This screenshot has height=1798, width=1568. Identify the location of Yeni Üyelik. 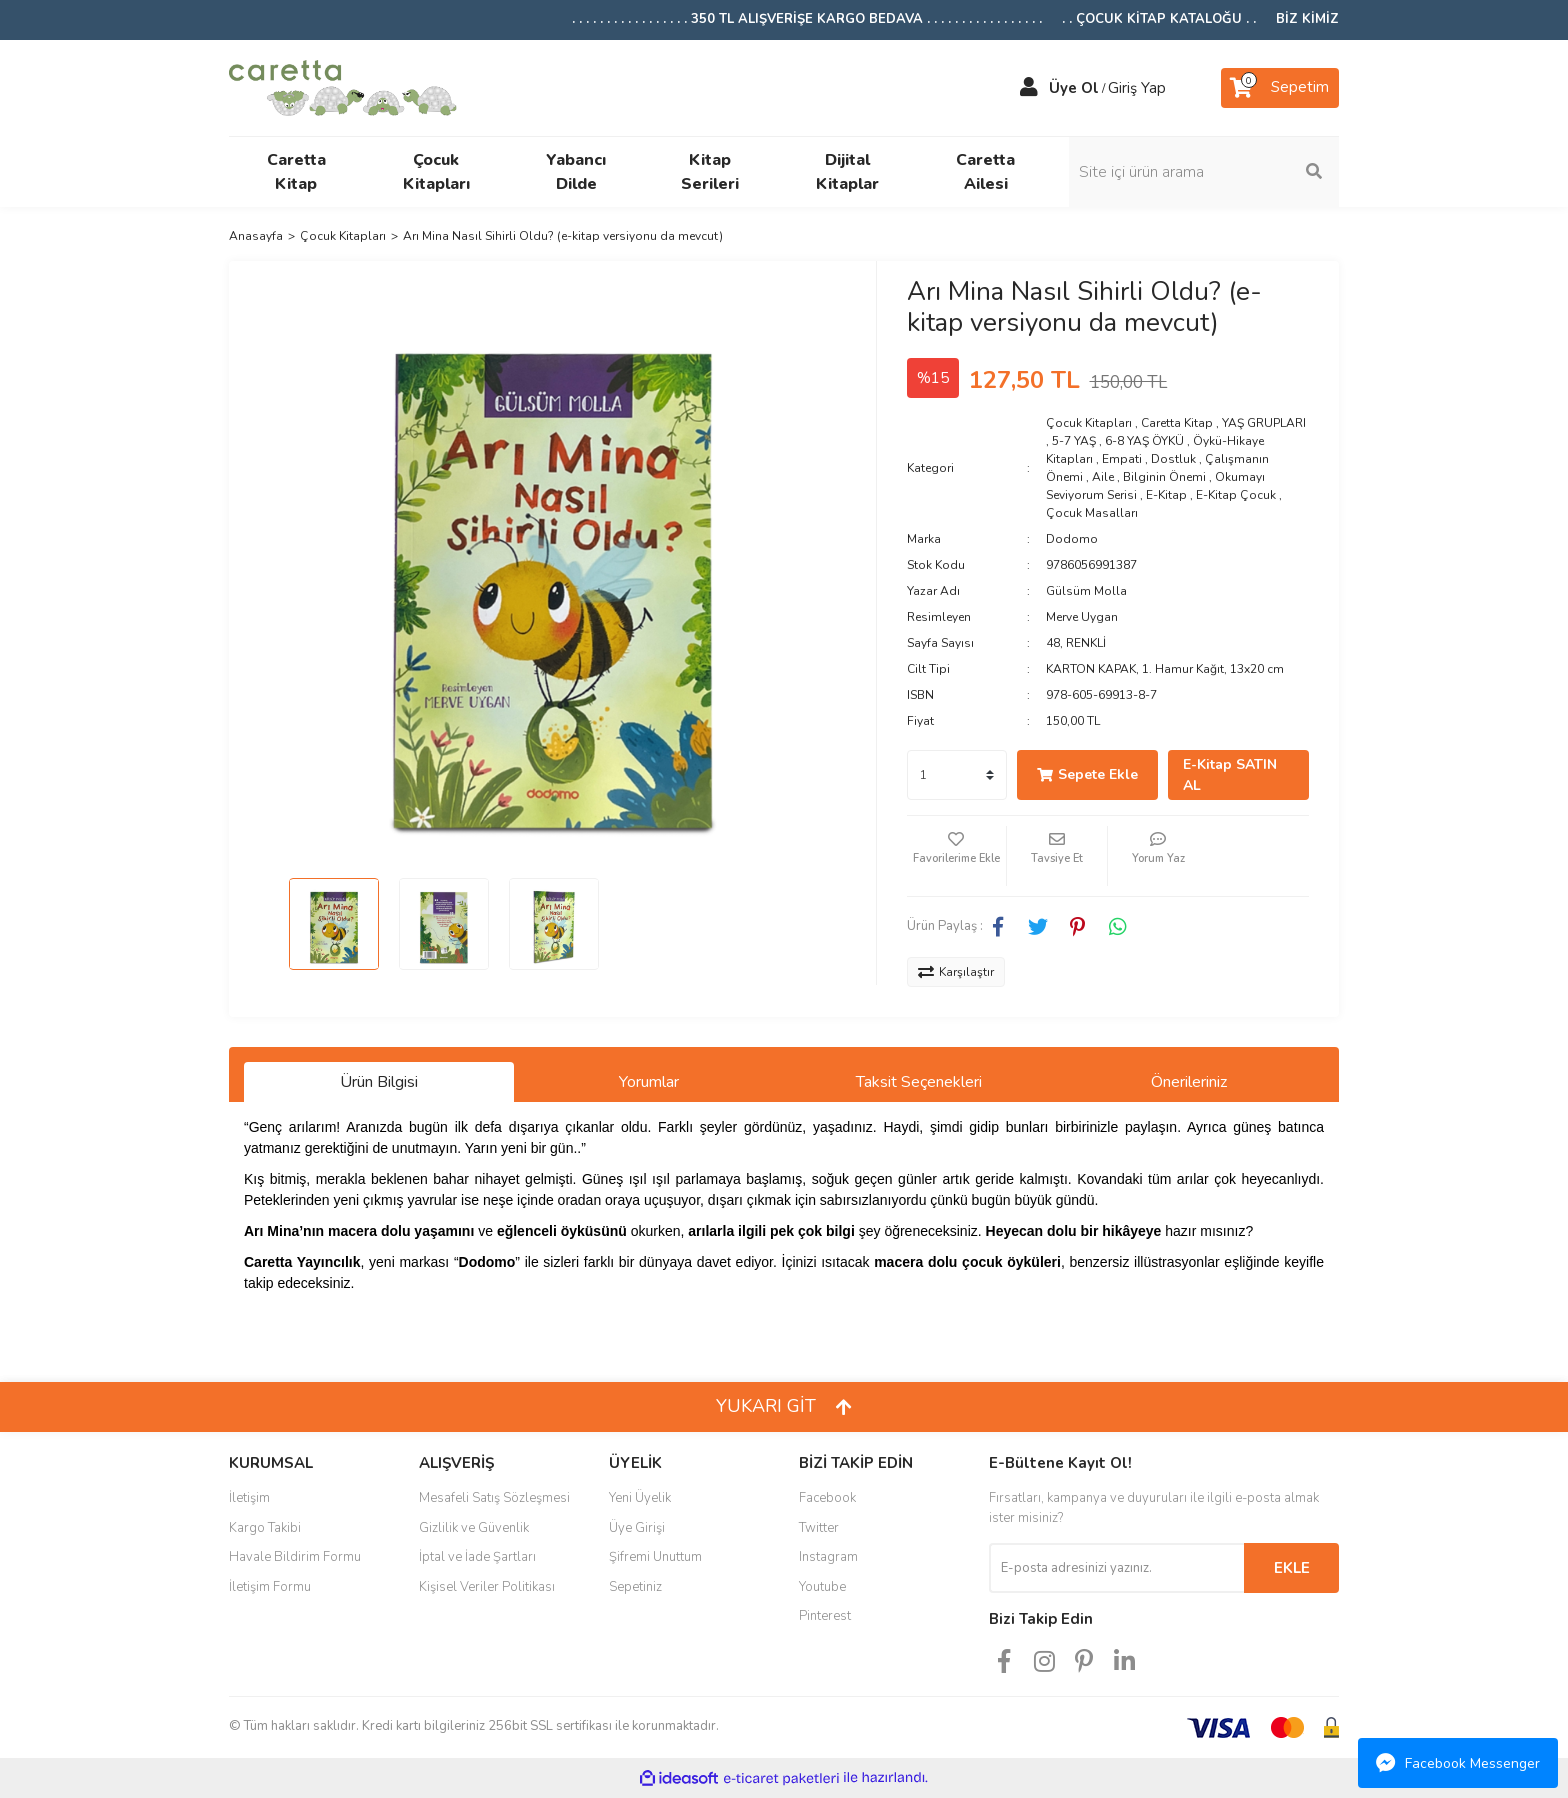
(640, 1498).